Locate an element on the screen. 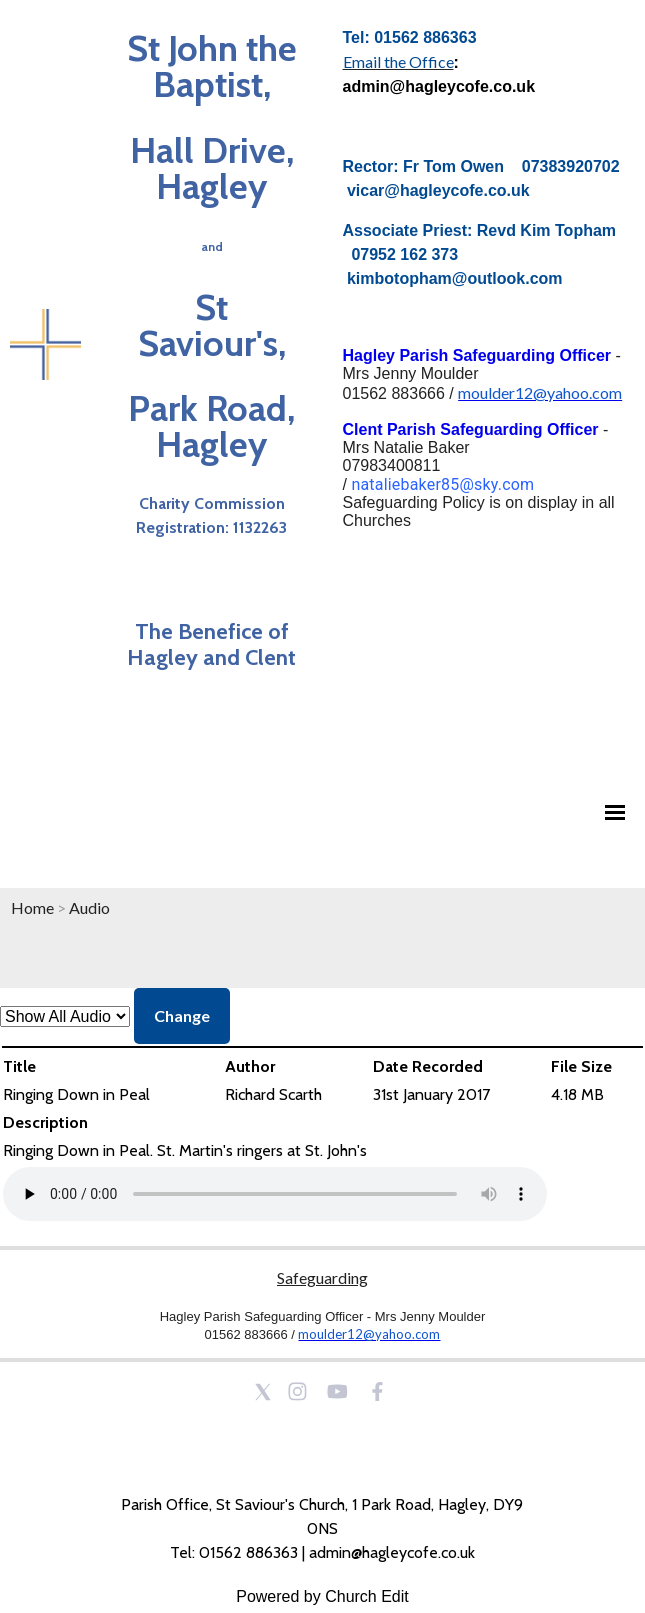  nataliebaker85@sky.com is located at coordinates (442, 484).